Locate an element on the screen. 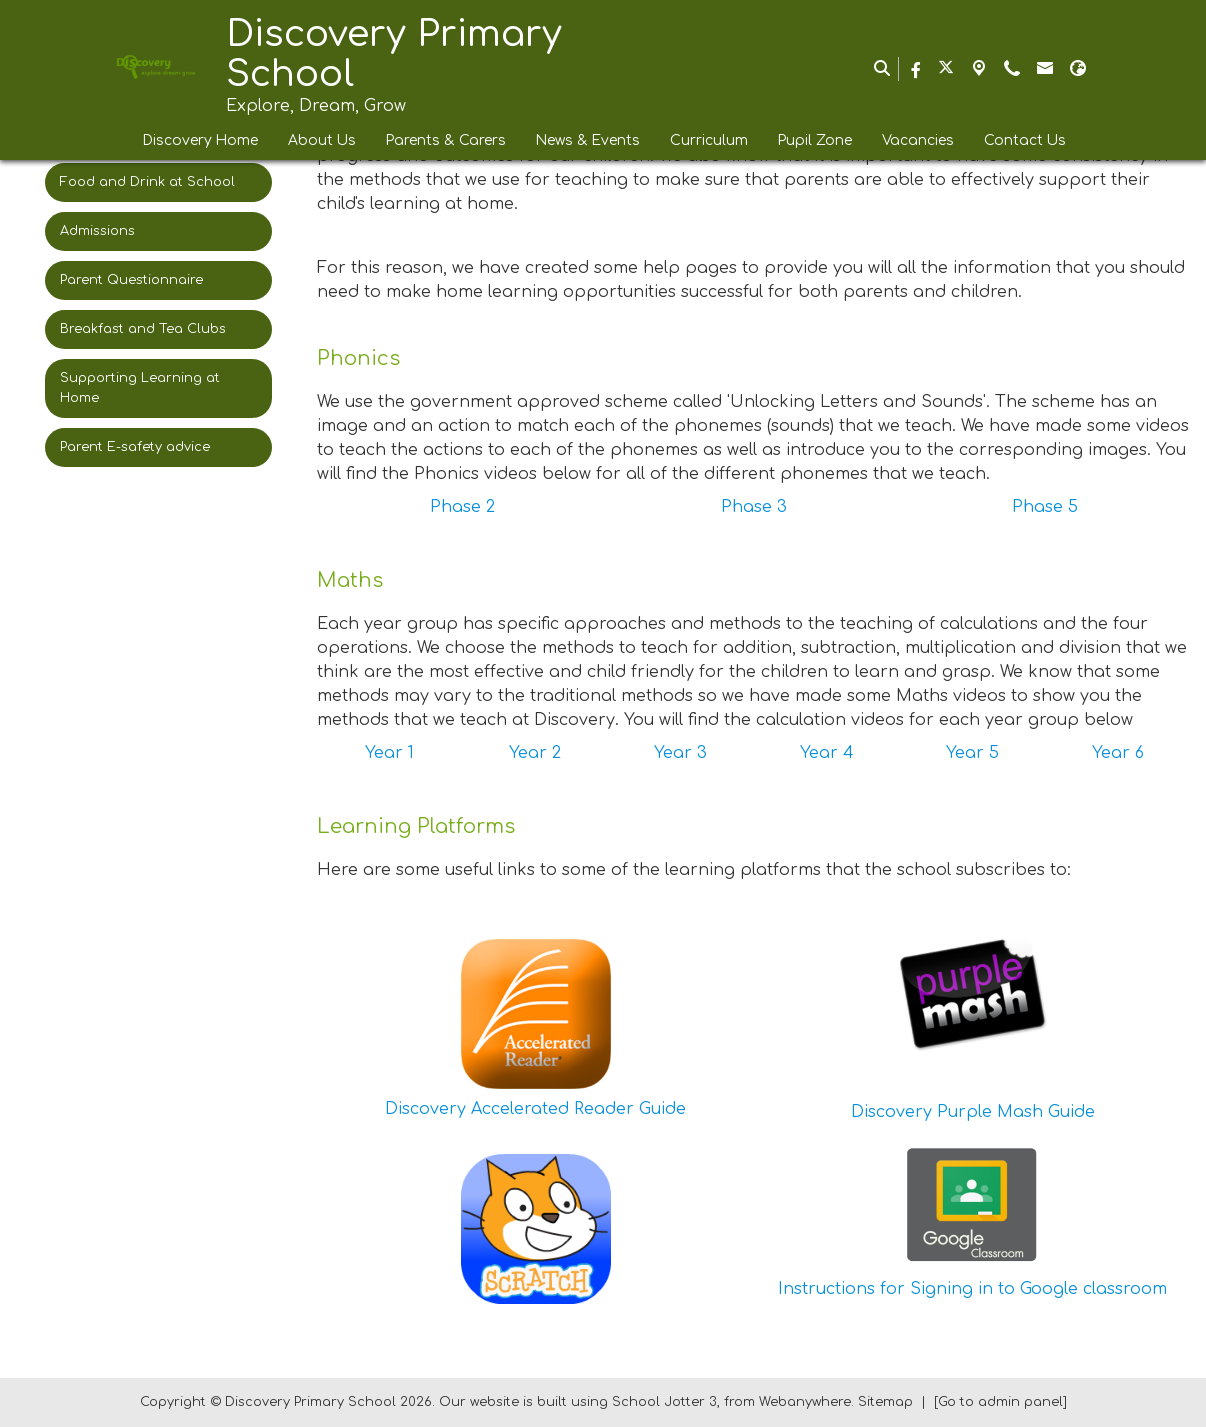 Image resolution: width=1206 pixels, height=1427 pixels. Parents & Carers [menuitem] is located at coordinates (446, 140).